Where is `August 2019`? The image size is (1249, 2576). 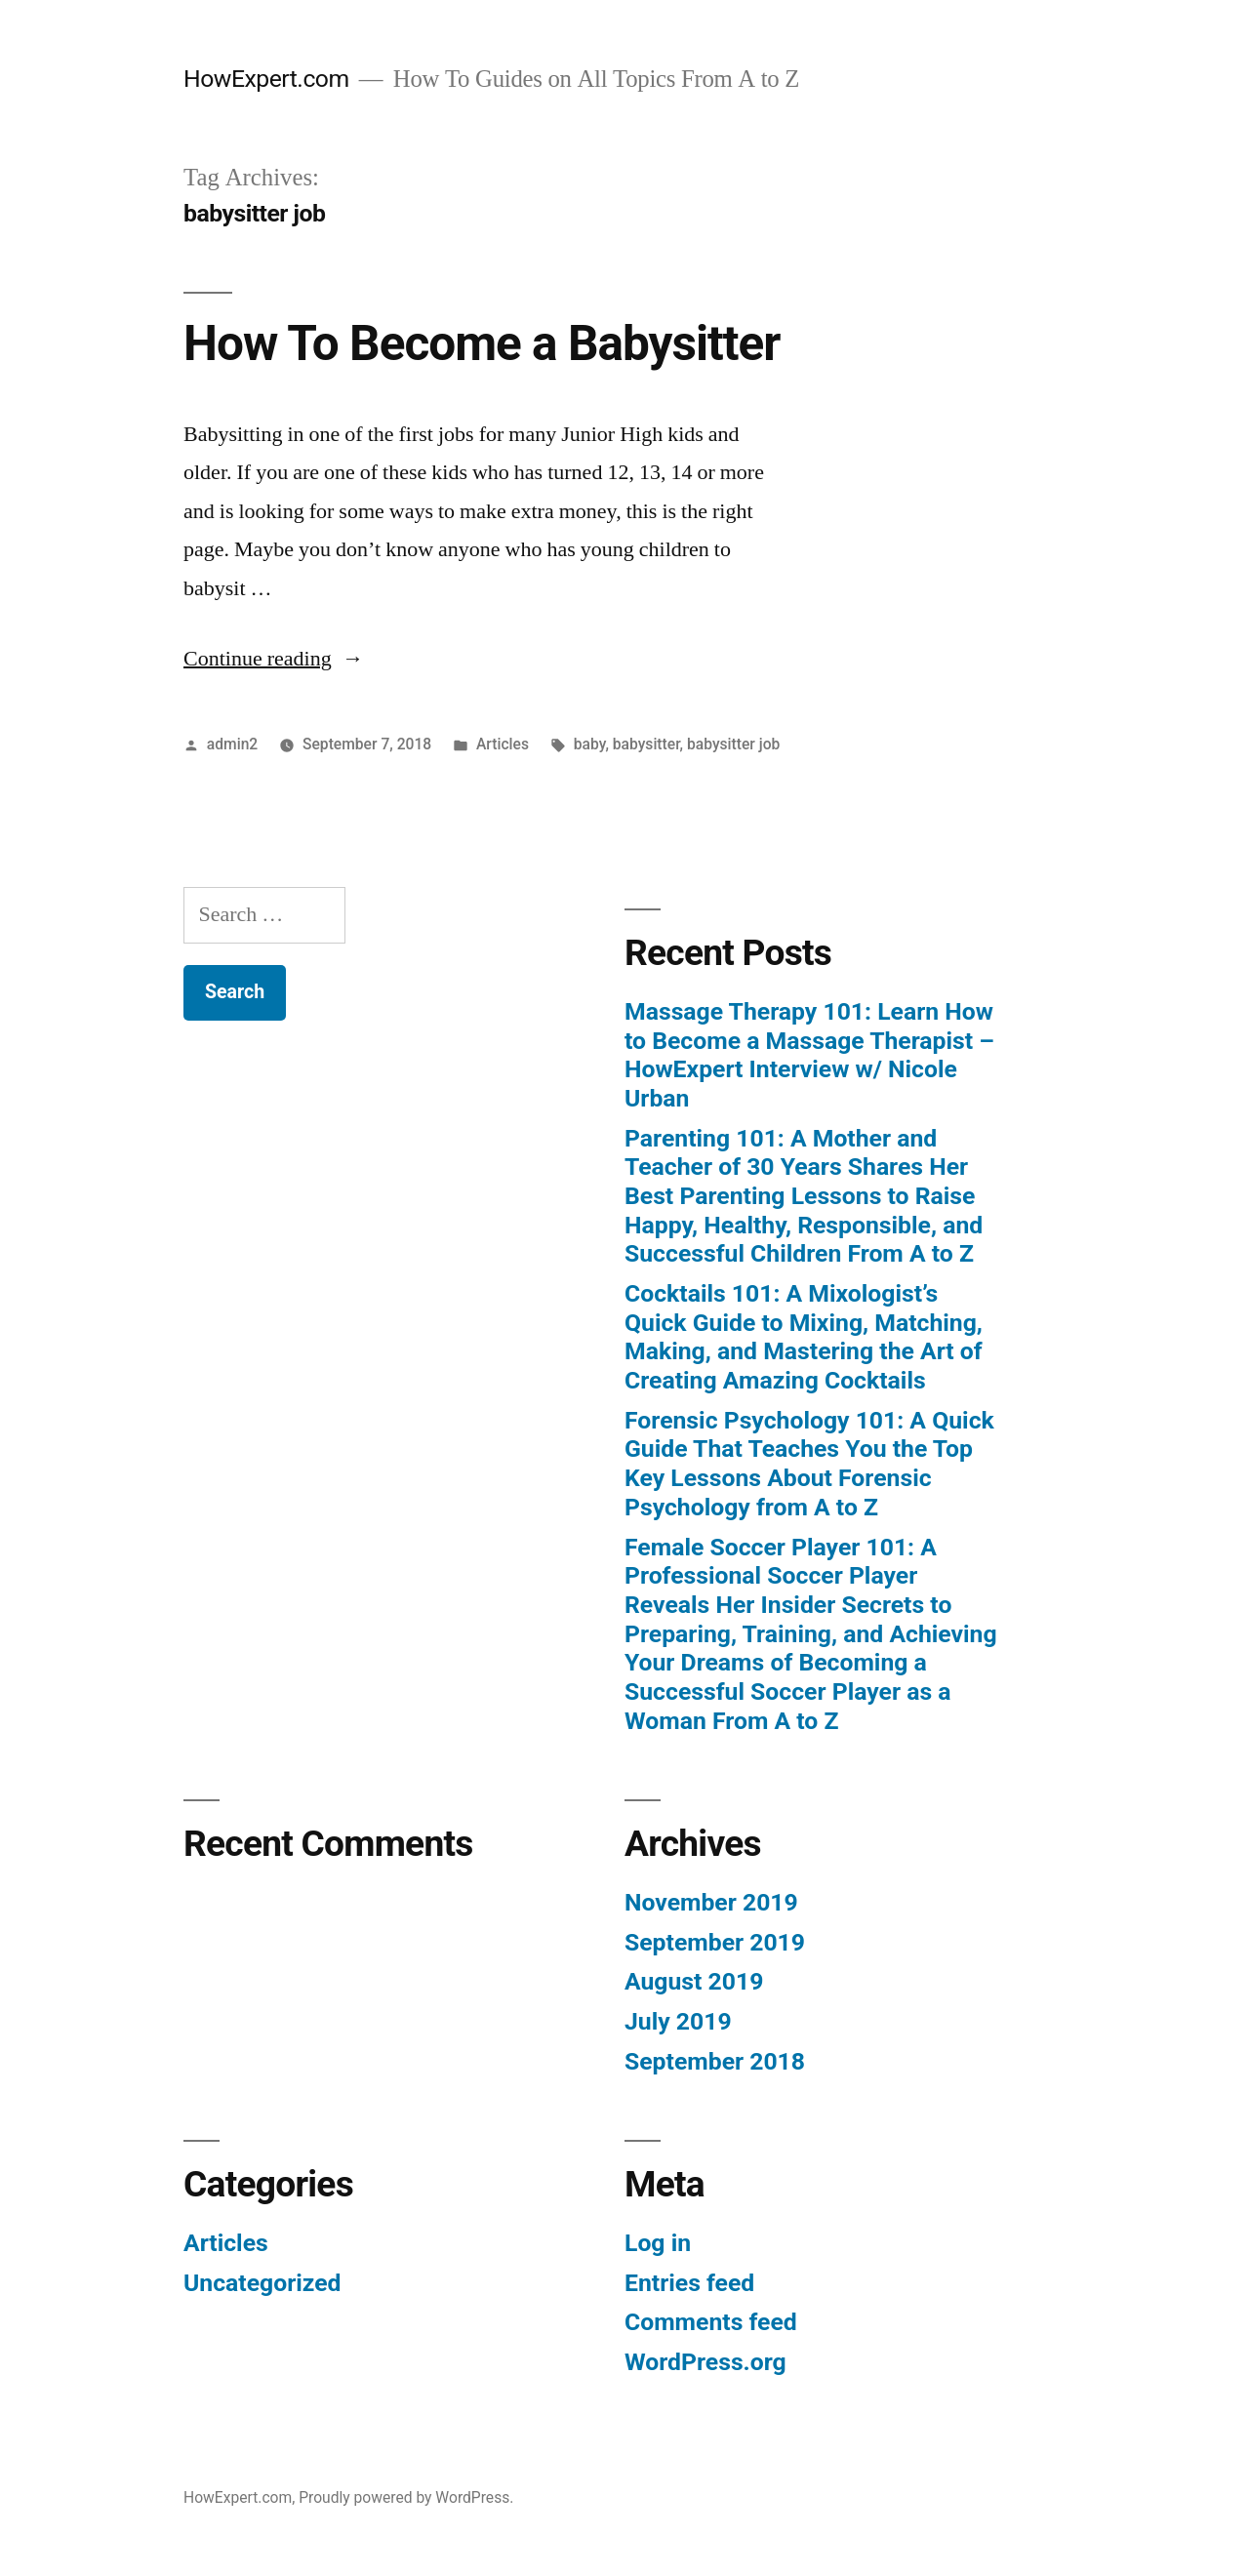
August 2019 is located at coordinates (693, 1981).